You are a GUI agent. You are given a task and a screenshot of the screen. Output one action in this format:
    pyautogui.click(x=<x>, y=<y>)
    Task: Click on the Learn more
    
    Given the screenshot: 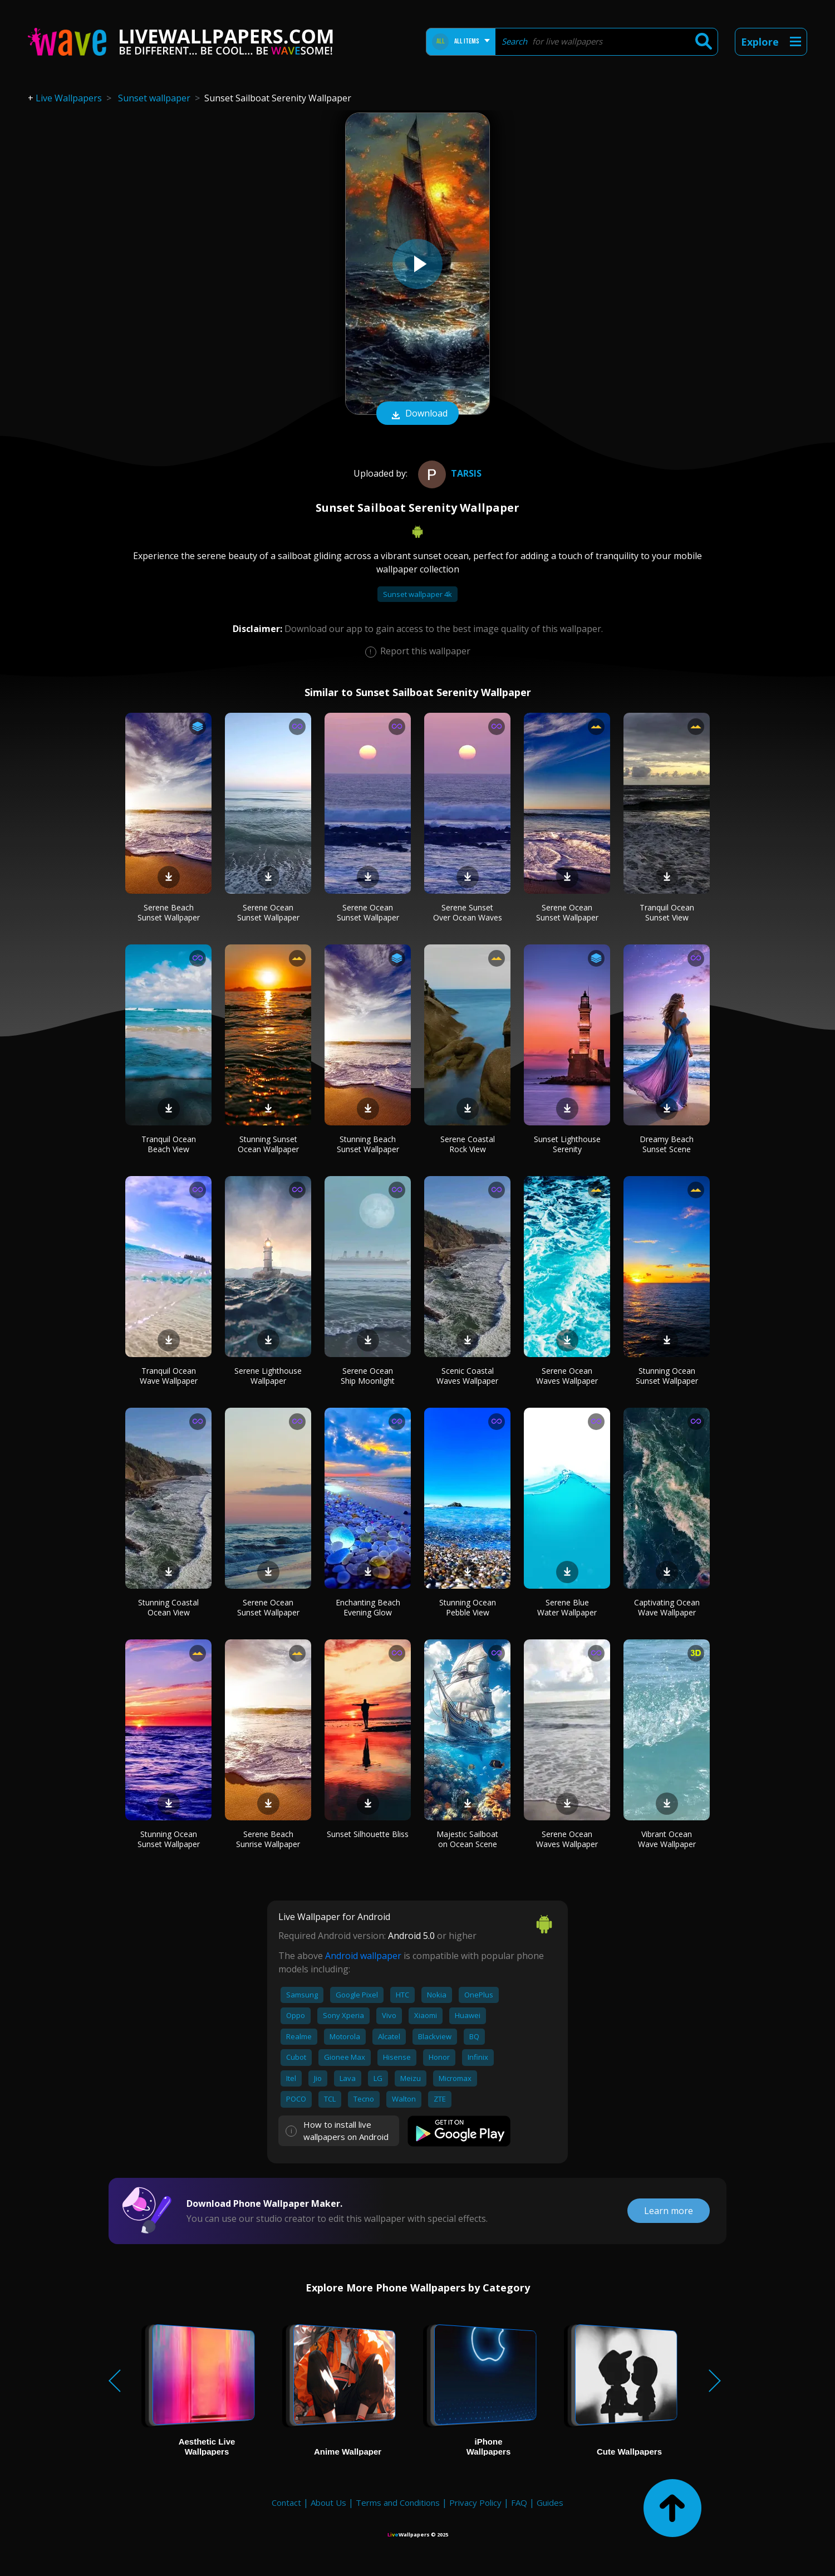 What is the action you would take?
    pyautogui.click(x=668, y=2211)
    